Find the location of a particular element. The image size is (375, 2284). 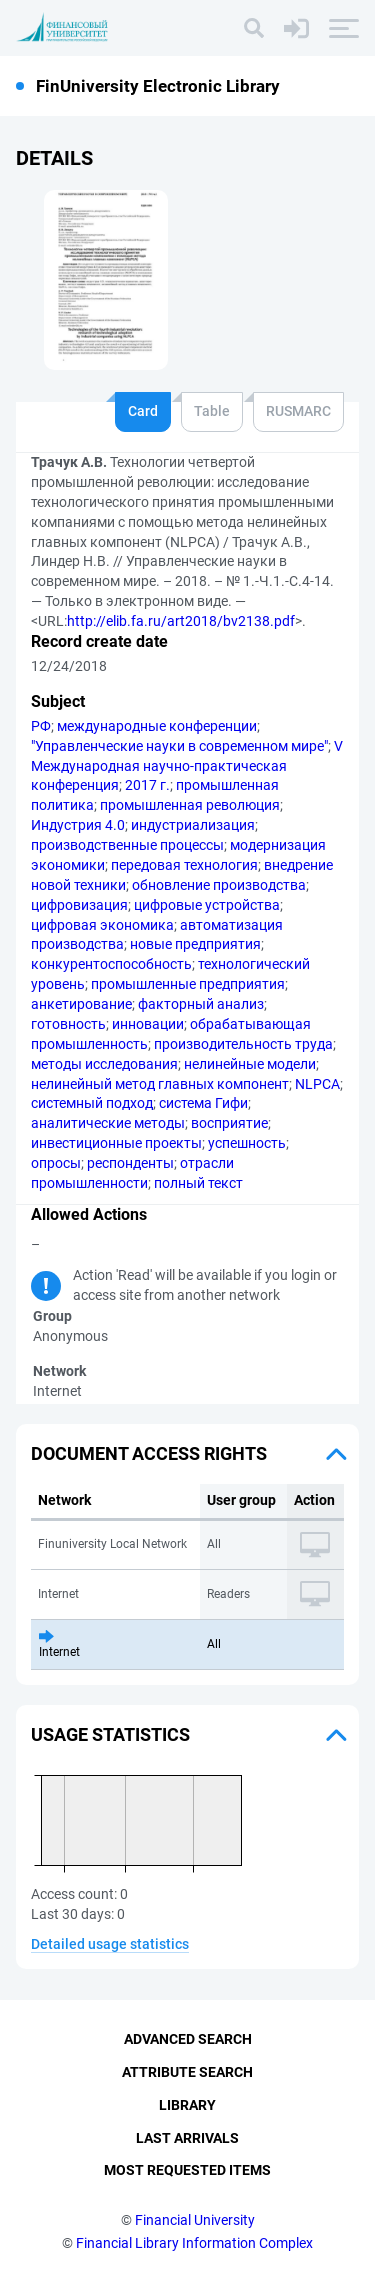

Card is located at coordinates (143, 411).